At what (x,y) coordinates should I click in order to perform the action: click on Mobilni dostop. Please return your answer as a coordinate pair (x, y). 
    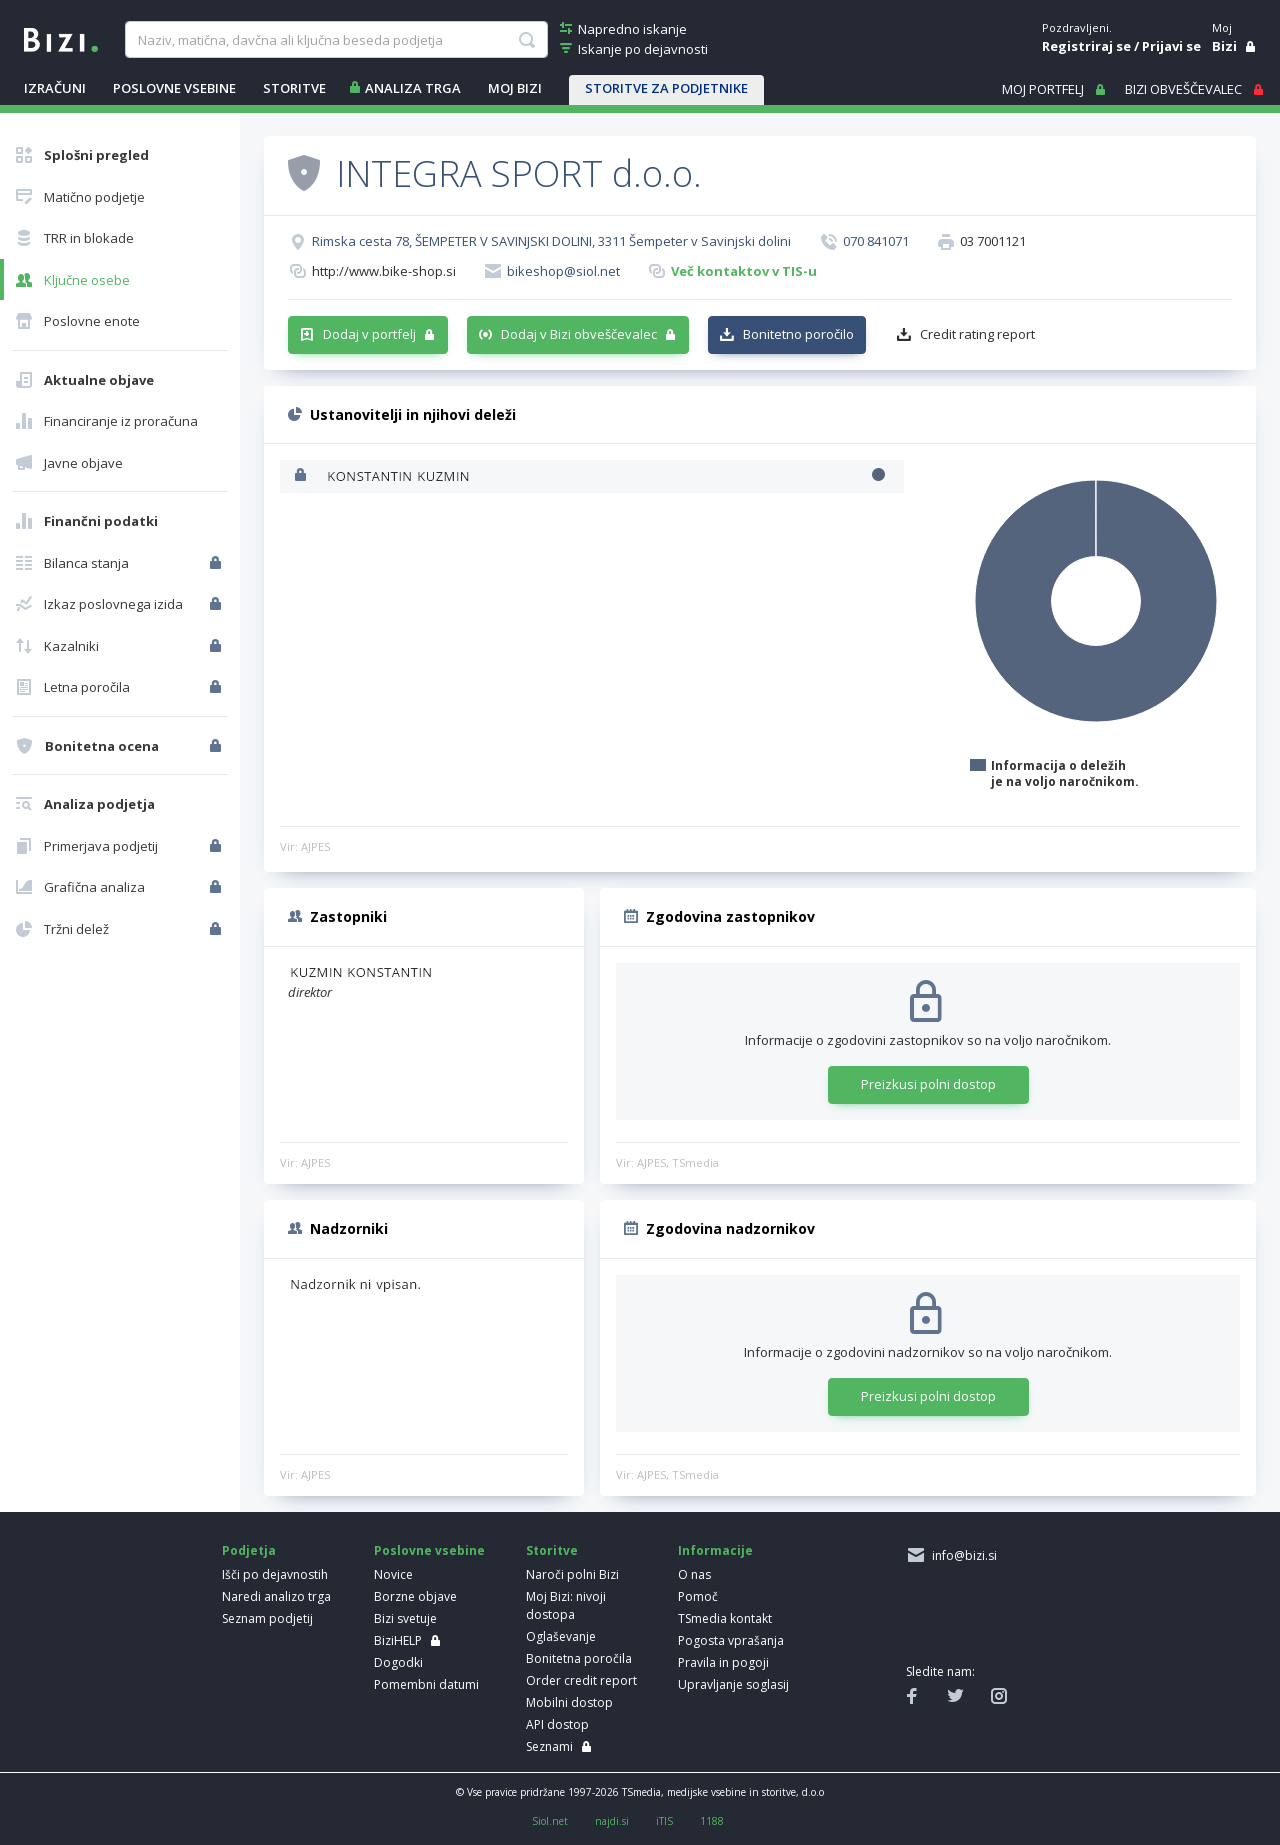
    Looking at the image, I should click on (569, 1702).